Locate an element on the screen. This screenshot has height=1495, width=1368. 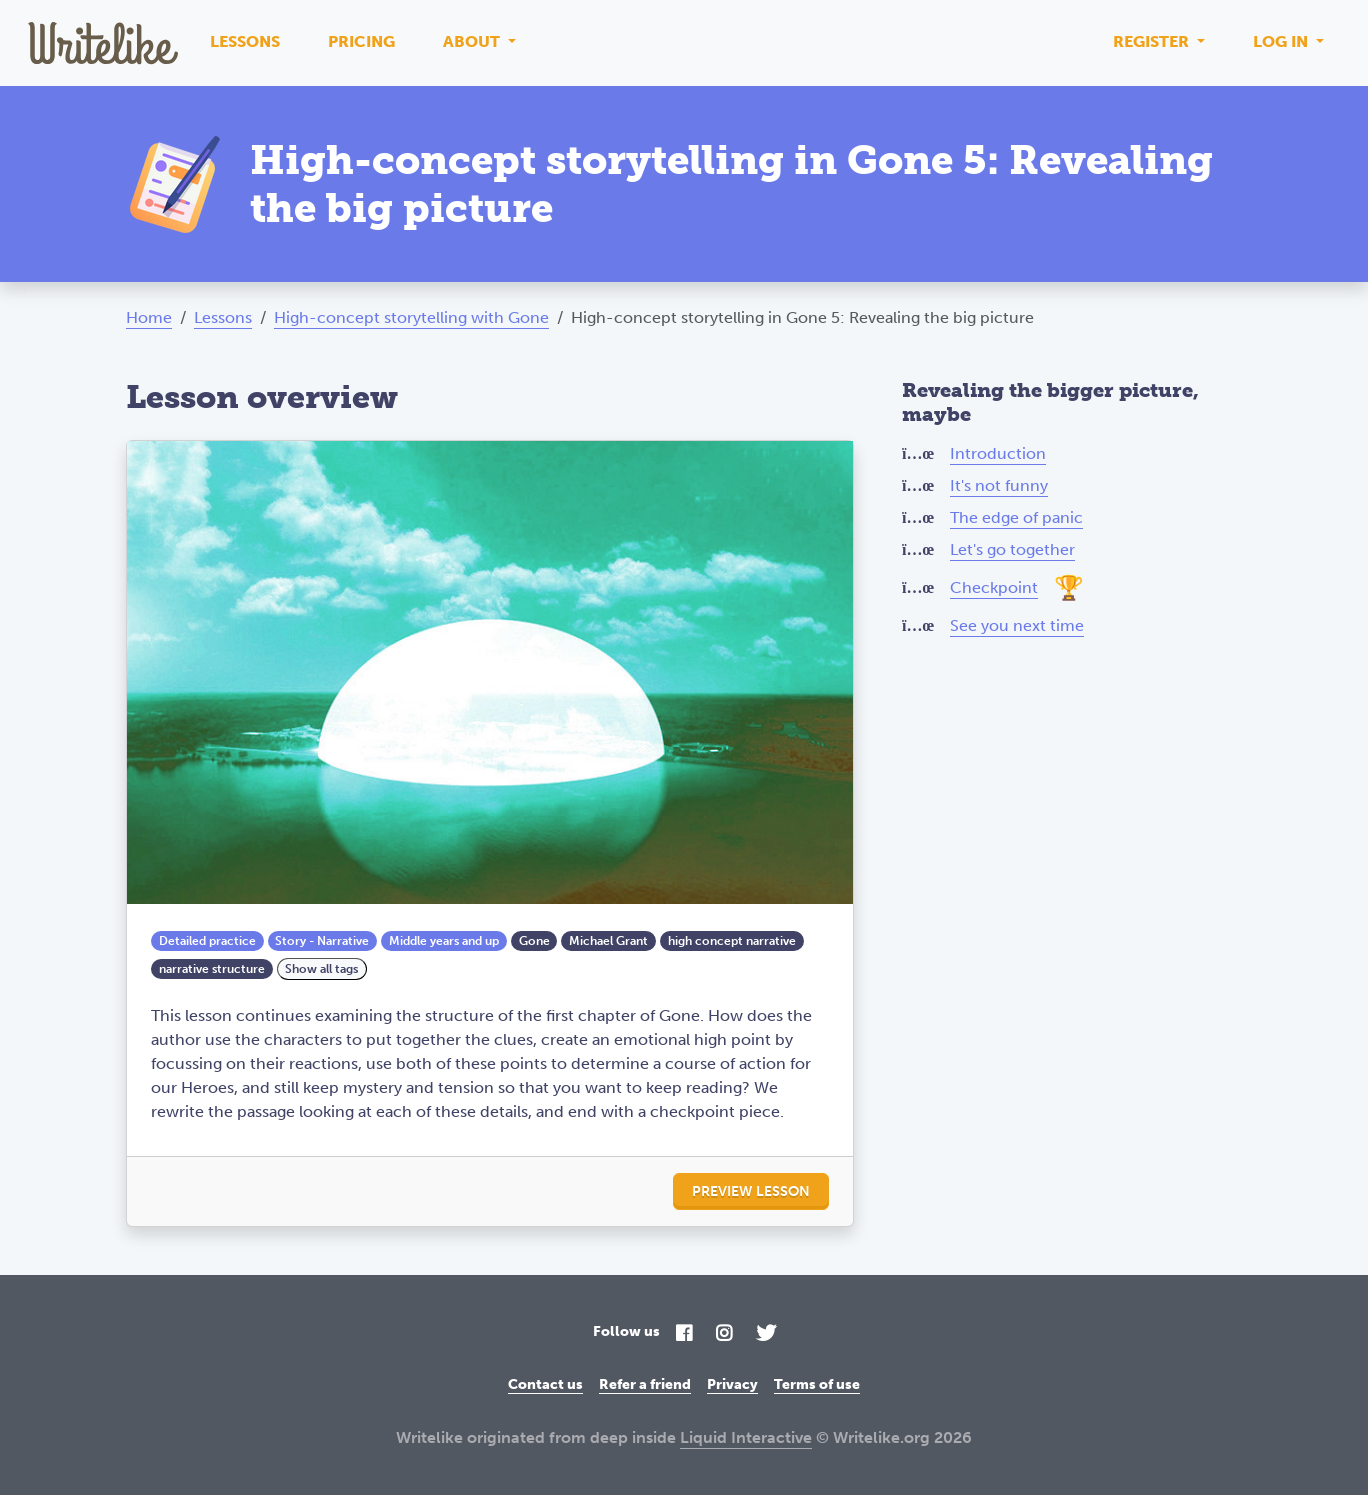
Privacy is located at coordinates (732, 1384).